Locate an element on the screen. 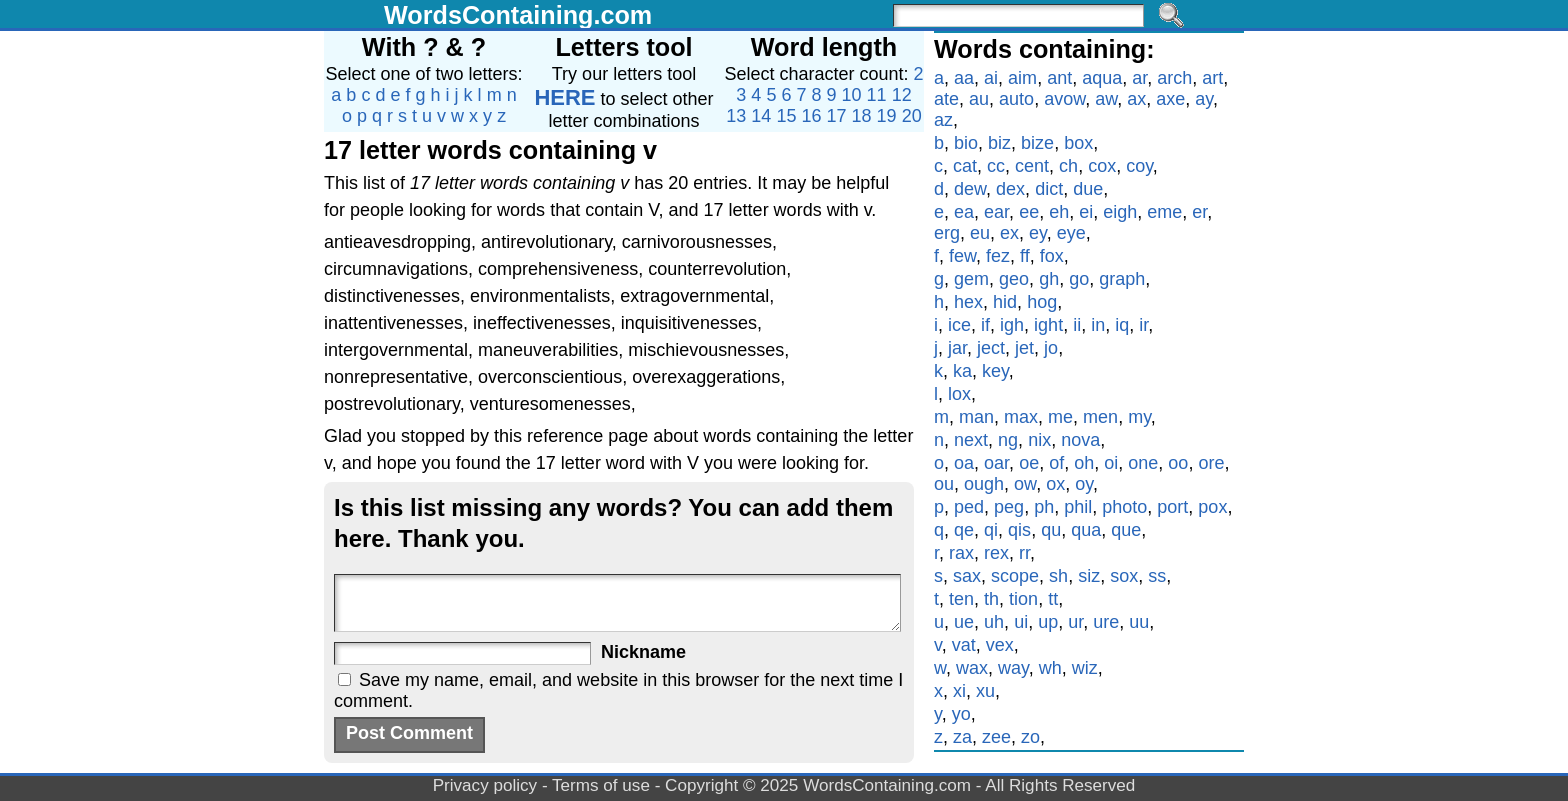 The image size is (1568, 801). ow is located at coordinates (1025, 484).